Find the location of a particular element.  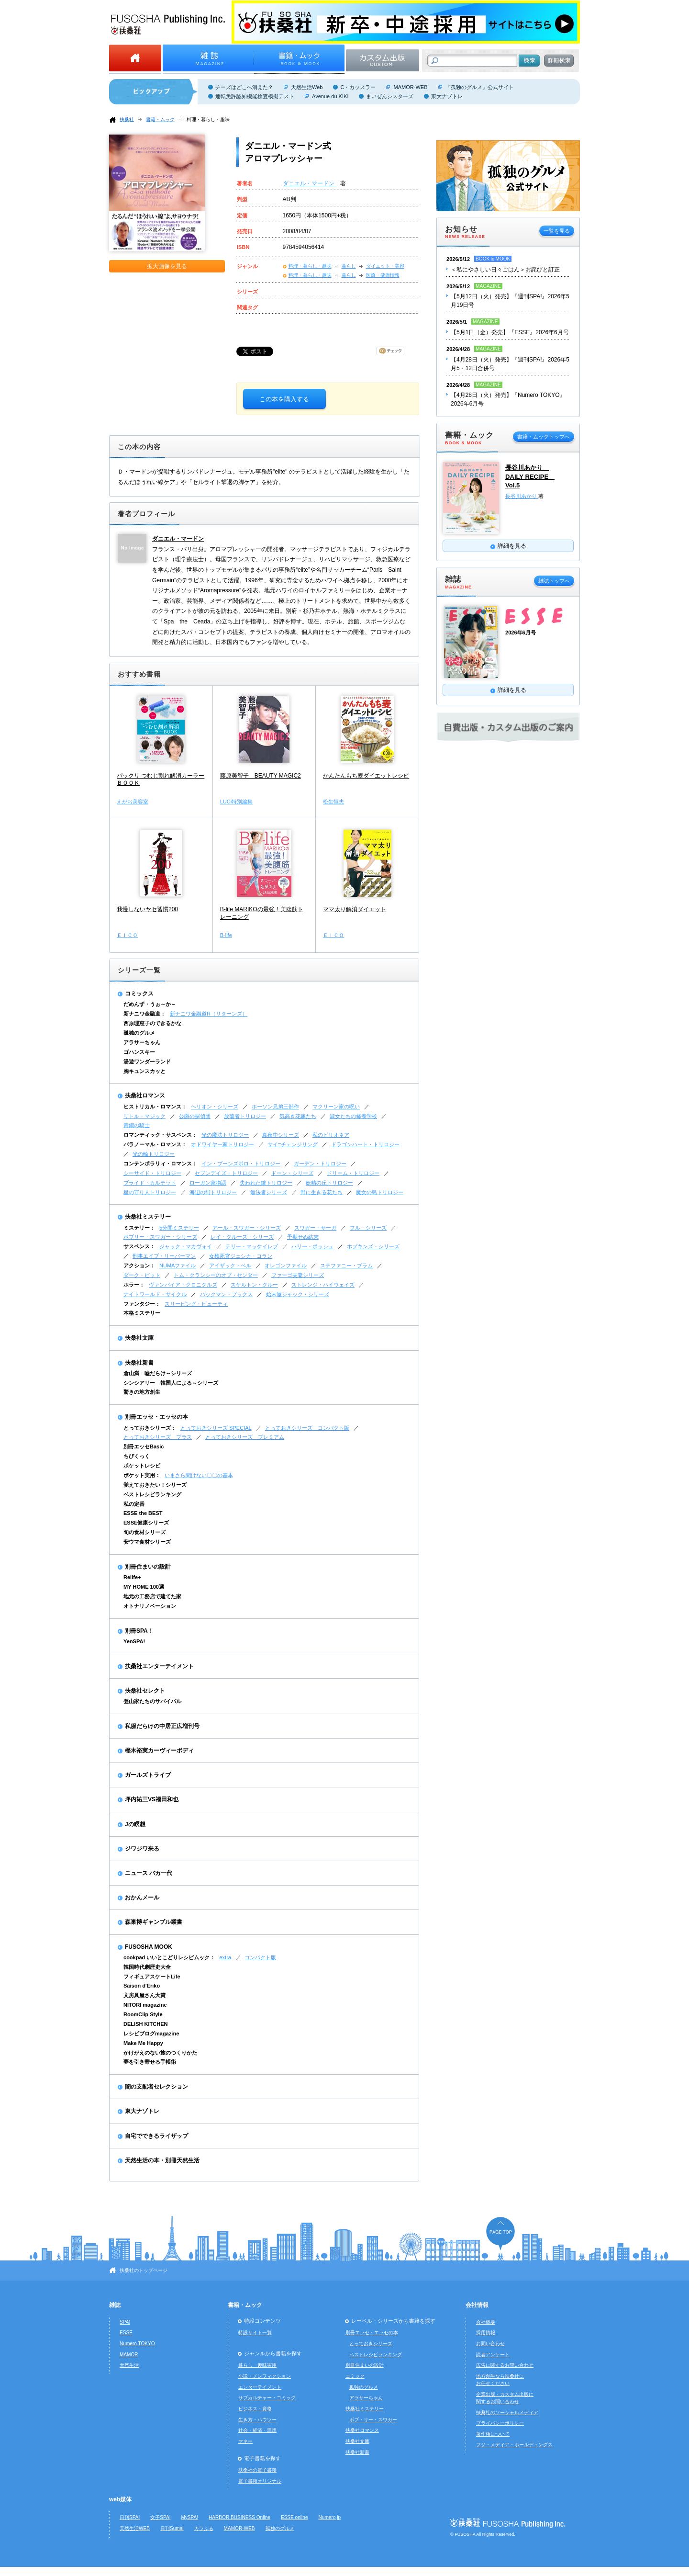

地元の工務店で建てた家 is located at coordinates (152, 1596).